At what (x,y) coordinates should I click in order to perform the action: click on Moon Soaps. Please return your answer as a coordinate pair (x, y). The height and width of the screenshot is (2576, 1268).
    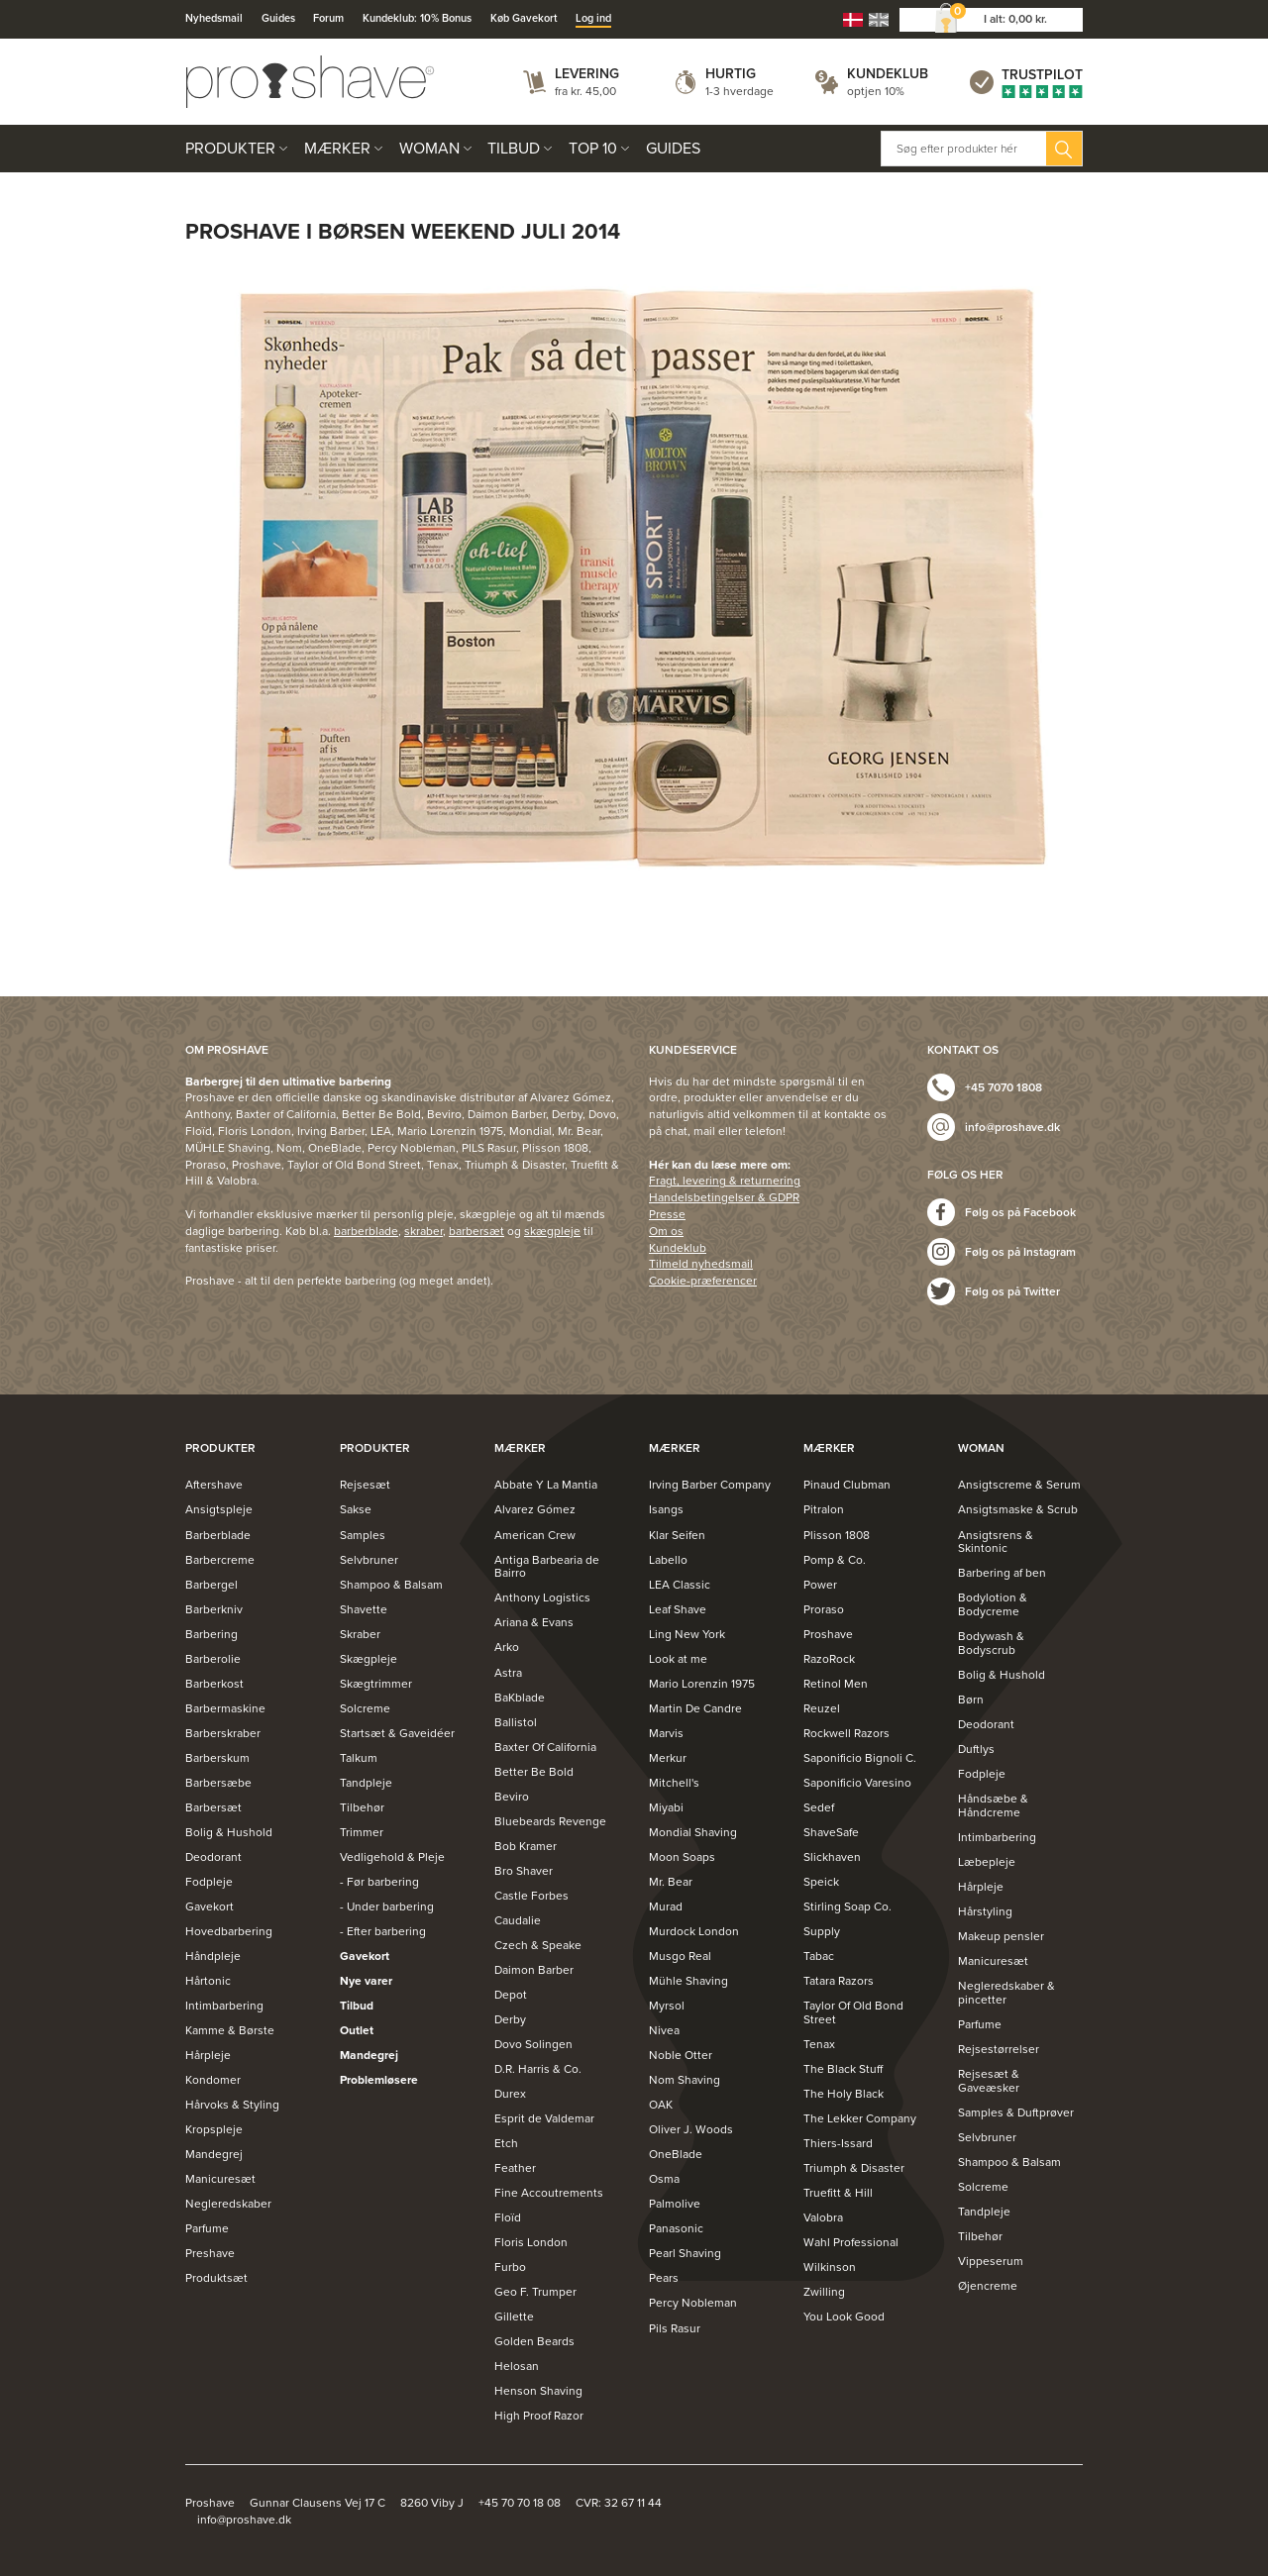
    Looking at the image, I should click on (682, 1857).